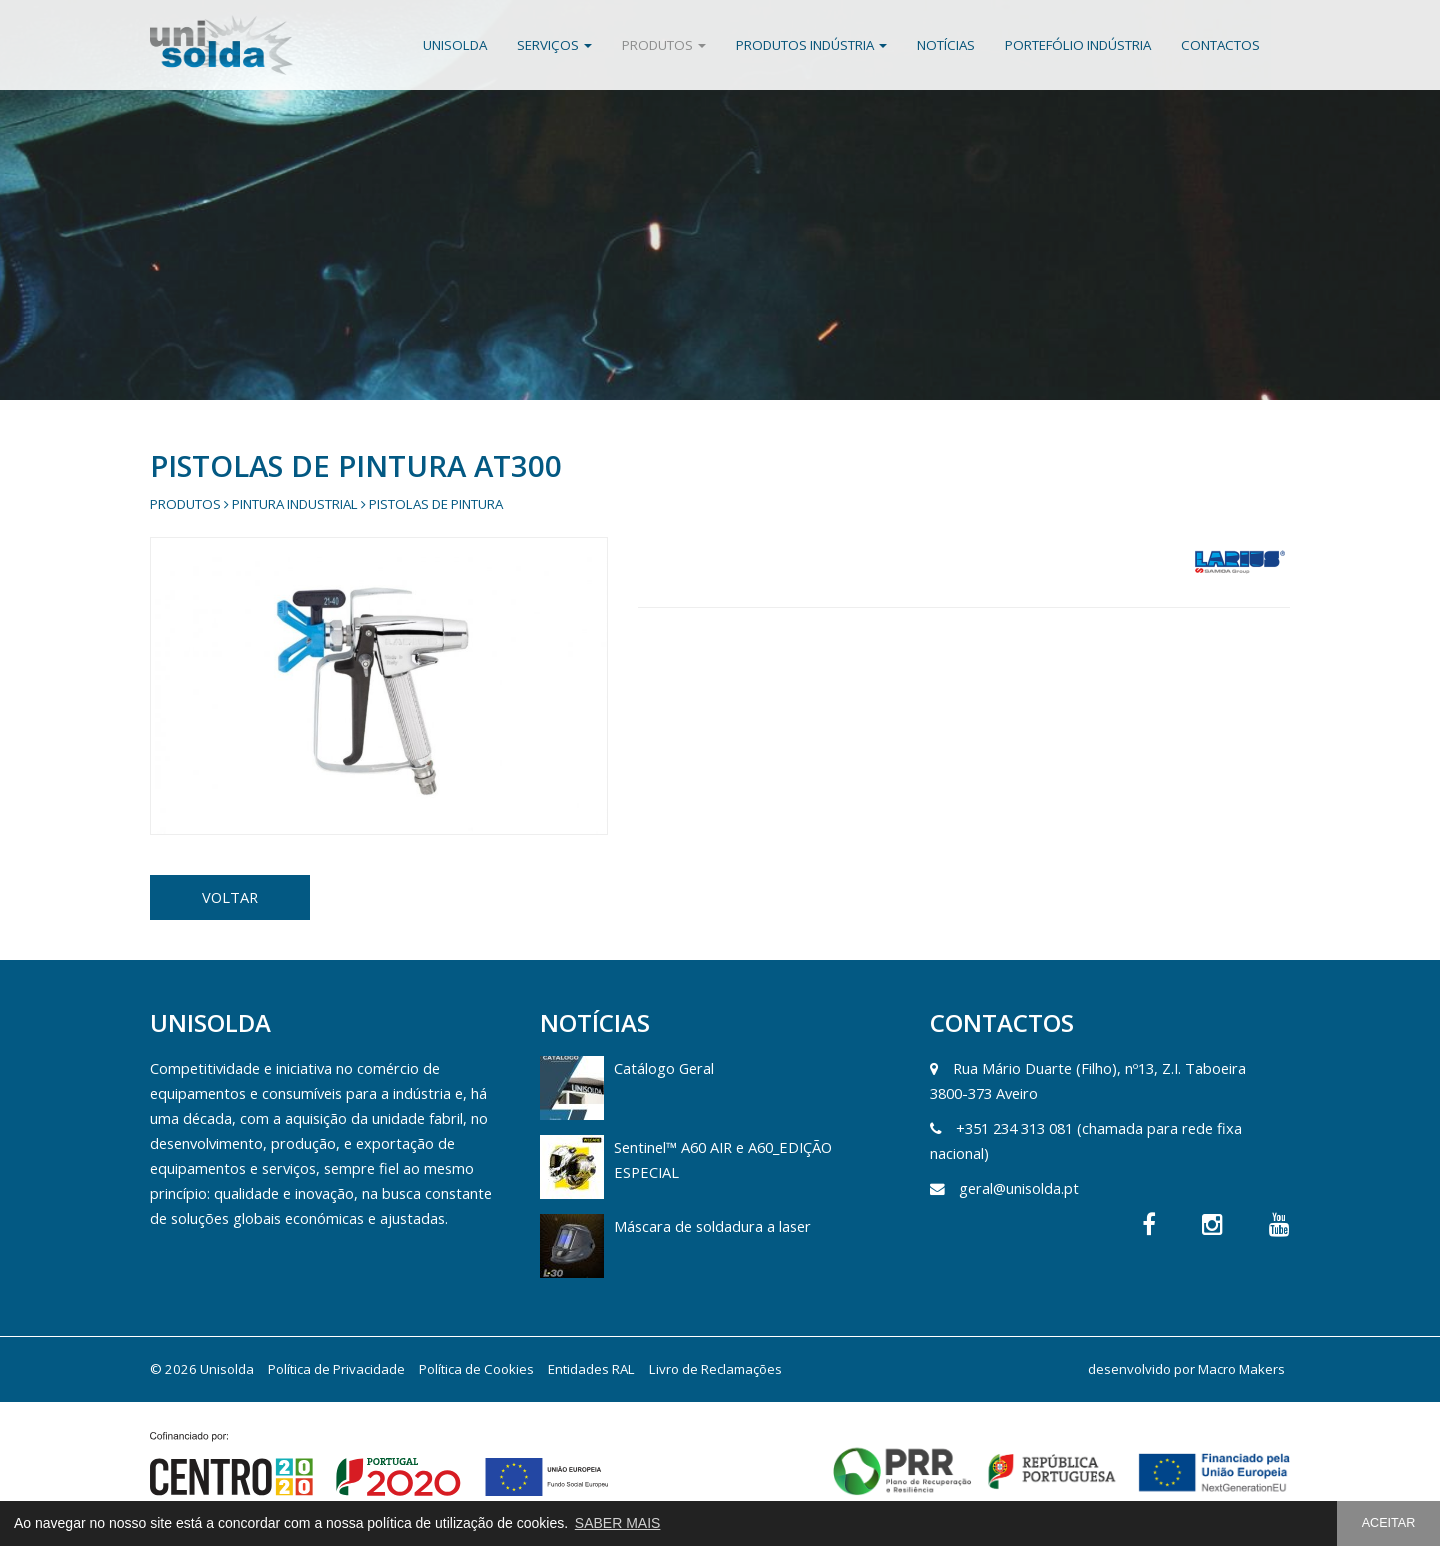  What do you see at coordinates (715, 1369) in the screenshot?
I see `Livro de Reclamações` at bounding box center [715, 1369].